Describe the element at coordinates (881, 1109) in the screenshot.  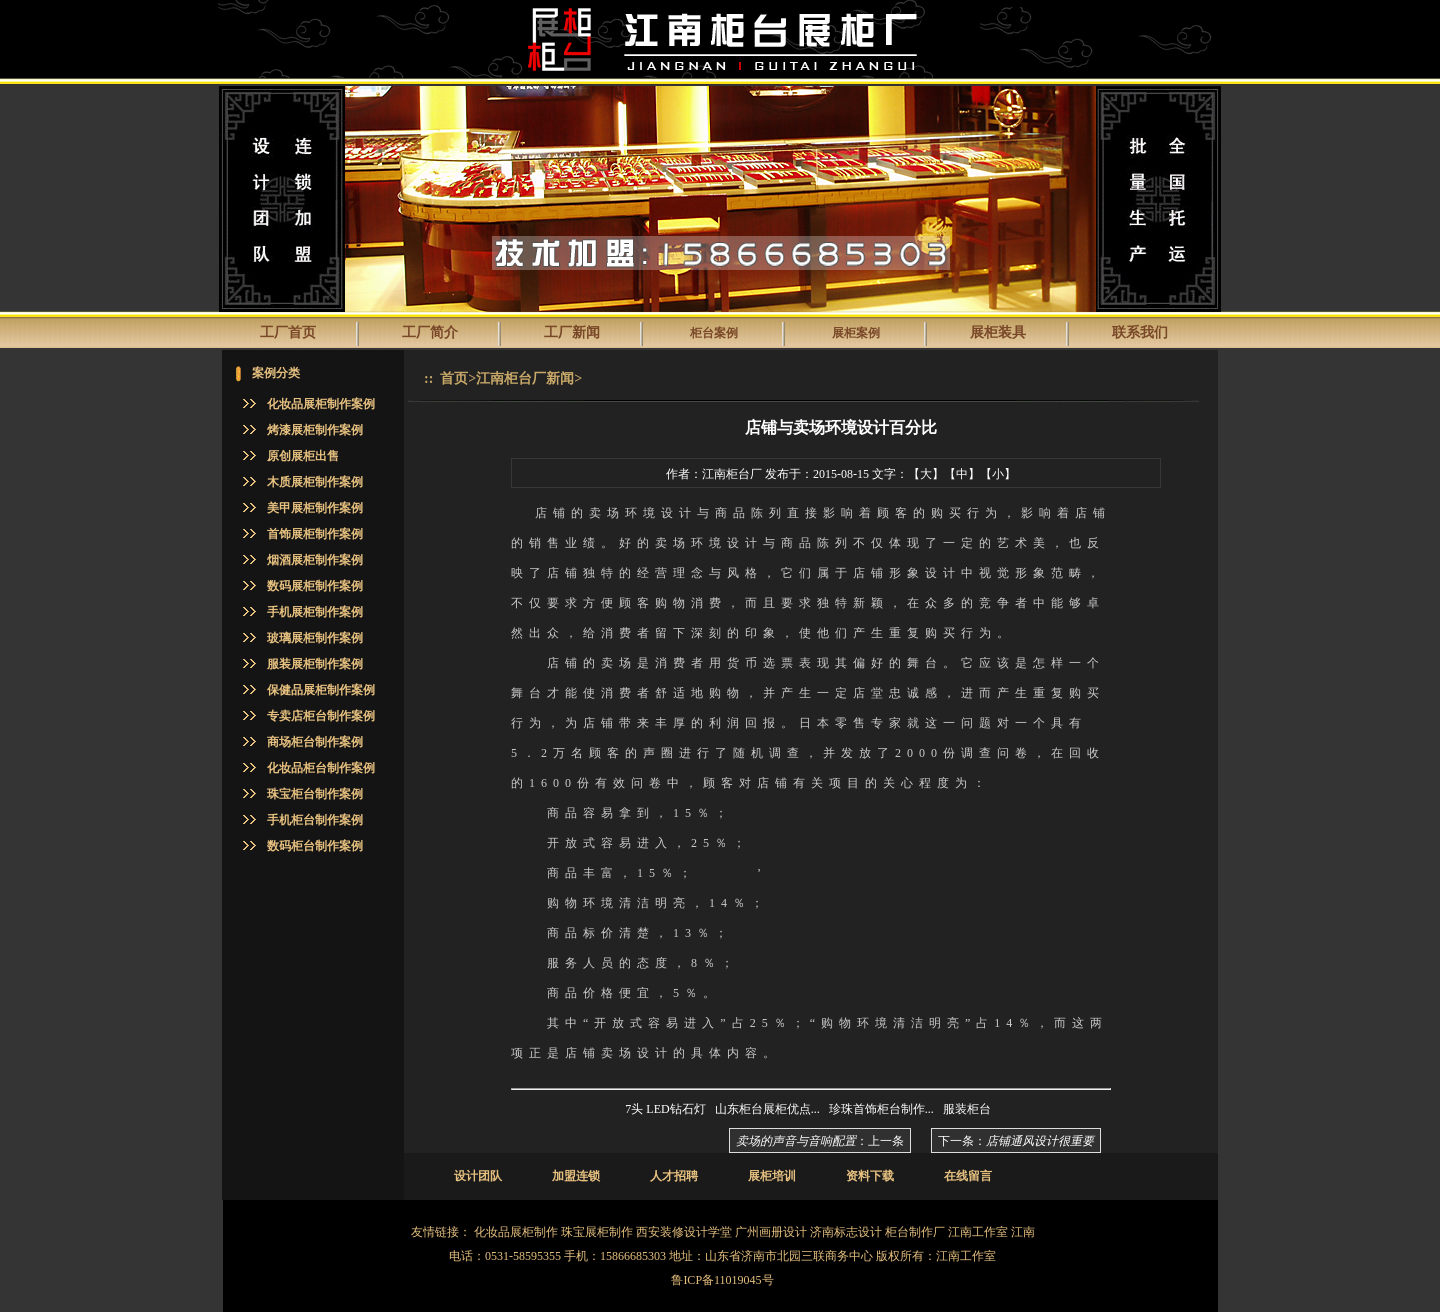
I see `珍珠首饰柜台制作...` at that location.